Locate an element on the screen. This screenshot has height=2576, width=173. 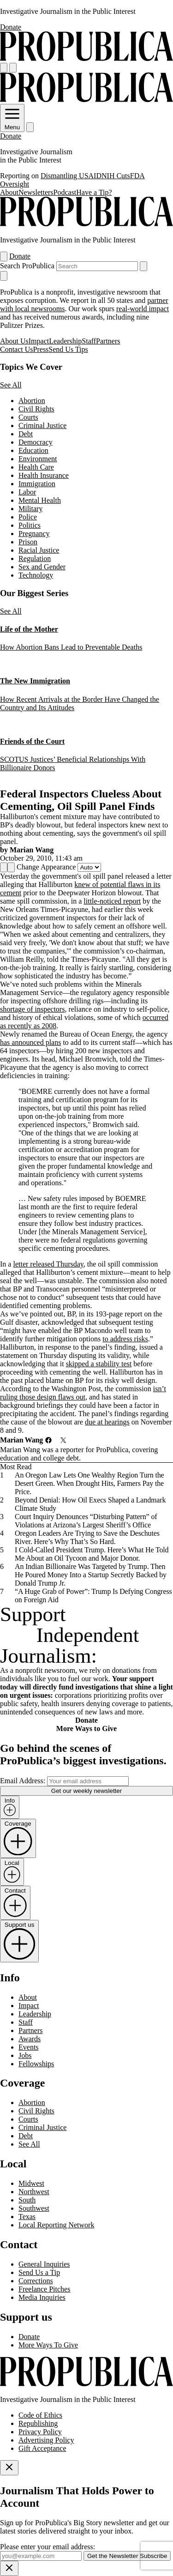
Leadership is located at coordinates (65, 341).